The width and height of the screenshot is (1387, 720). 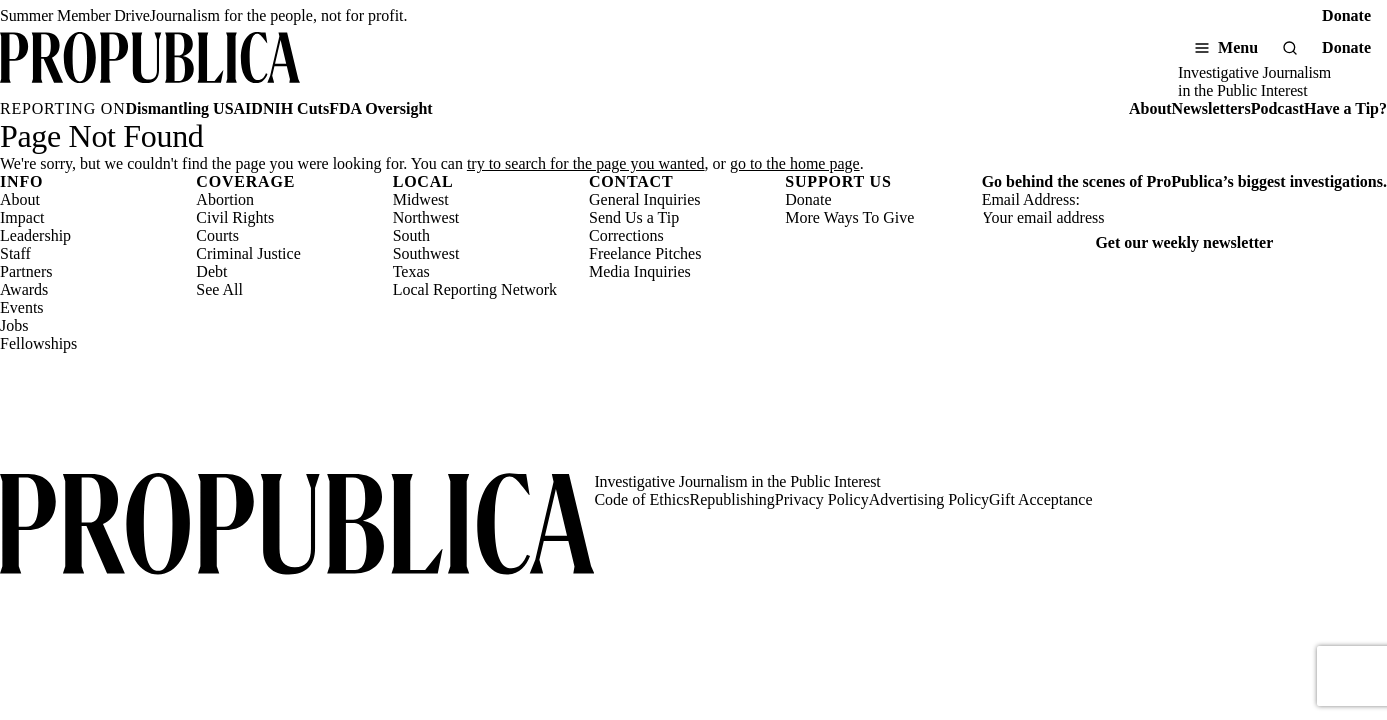 I want to click on Local Reporting Network, so click(x=475, y=289).